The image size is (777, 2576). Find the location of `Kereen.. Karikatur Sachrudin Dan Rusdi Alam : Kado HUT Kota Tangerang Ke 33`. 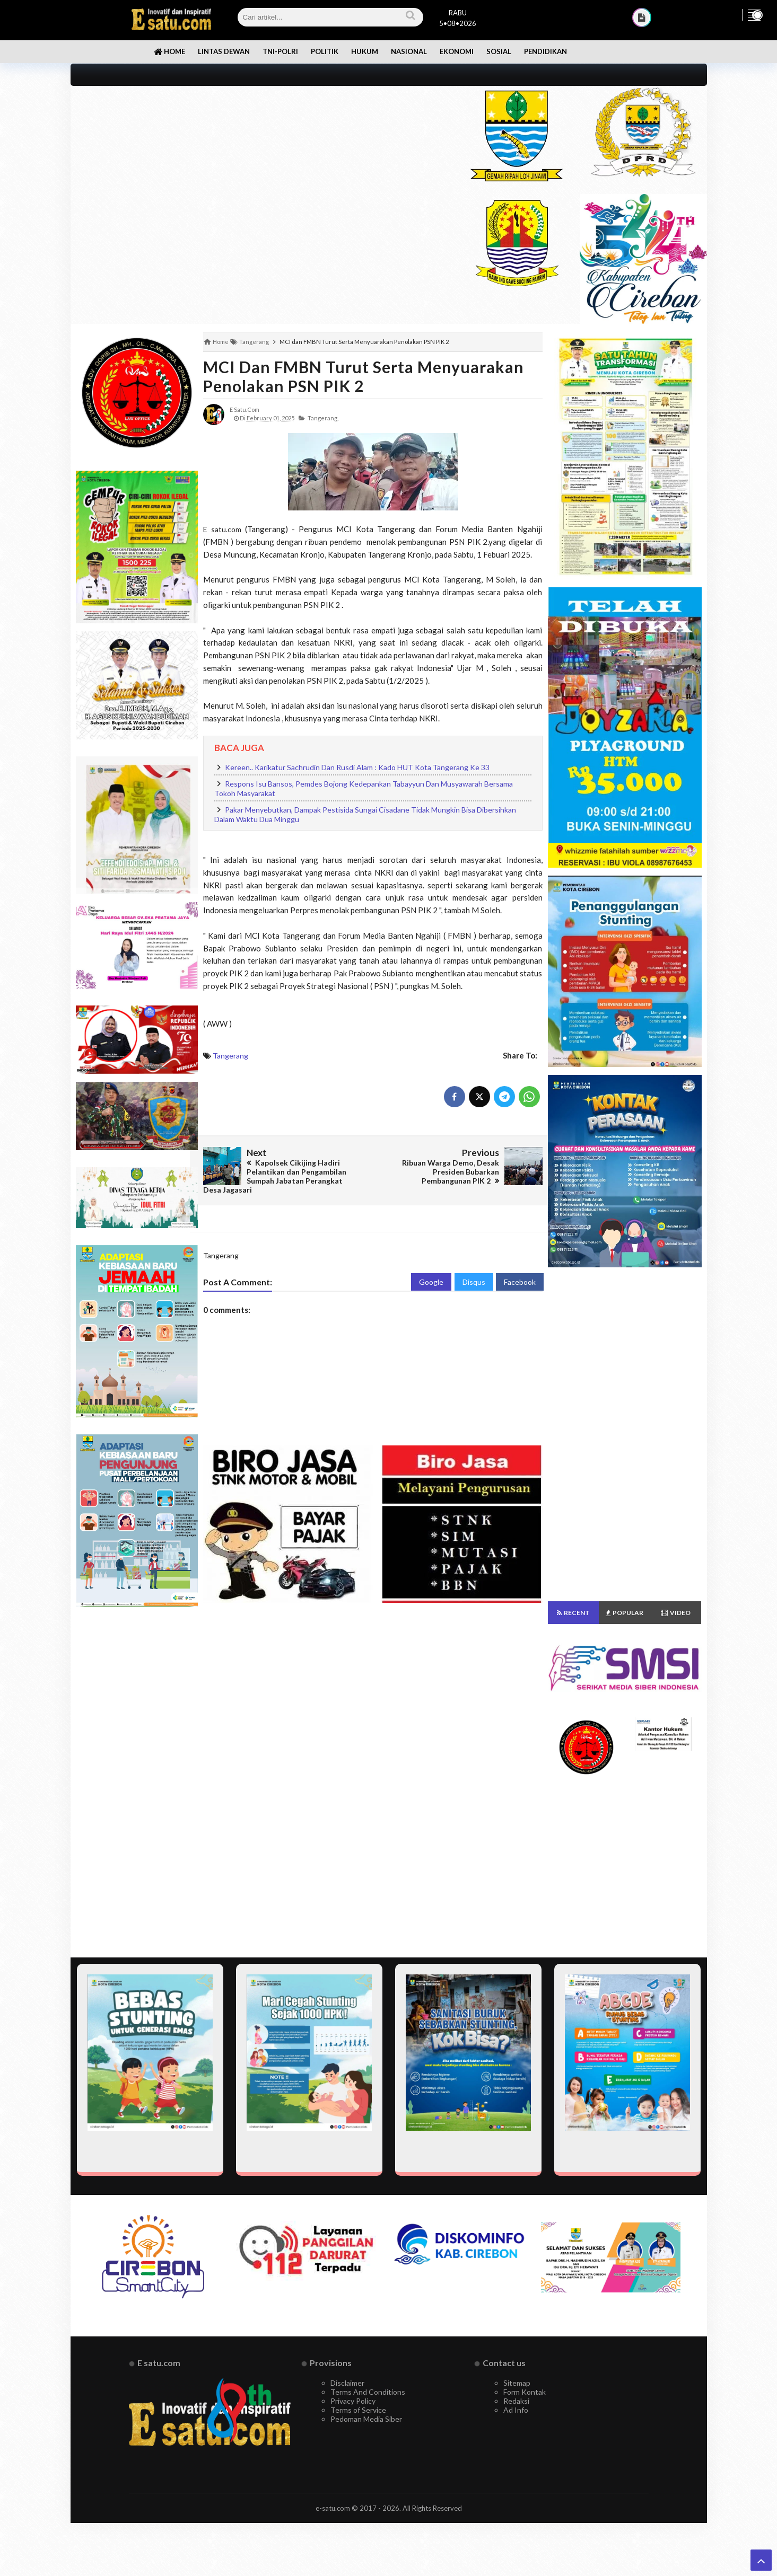

Kereen.. Karikatur Sachrudin Dan Rusdi Alam : Kado HUT Kota Tangerang Ke 33 is located at coordinates (357, 767).